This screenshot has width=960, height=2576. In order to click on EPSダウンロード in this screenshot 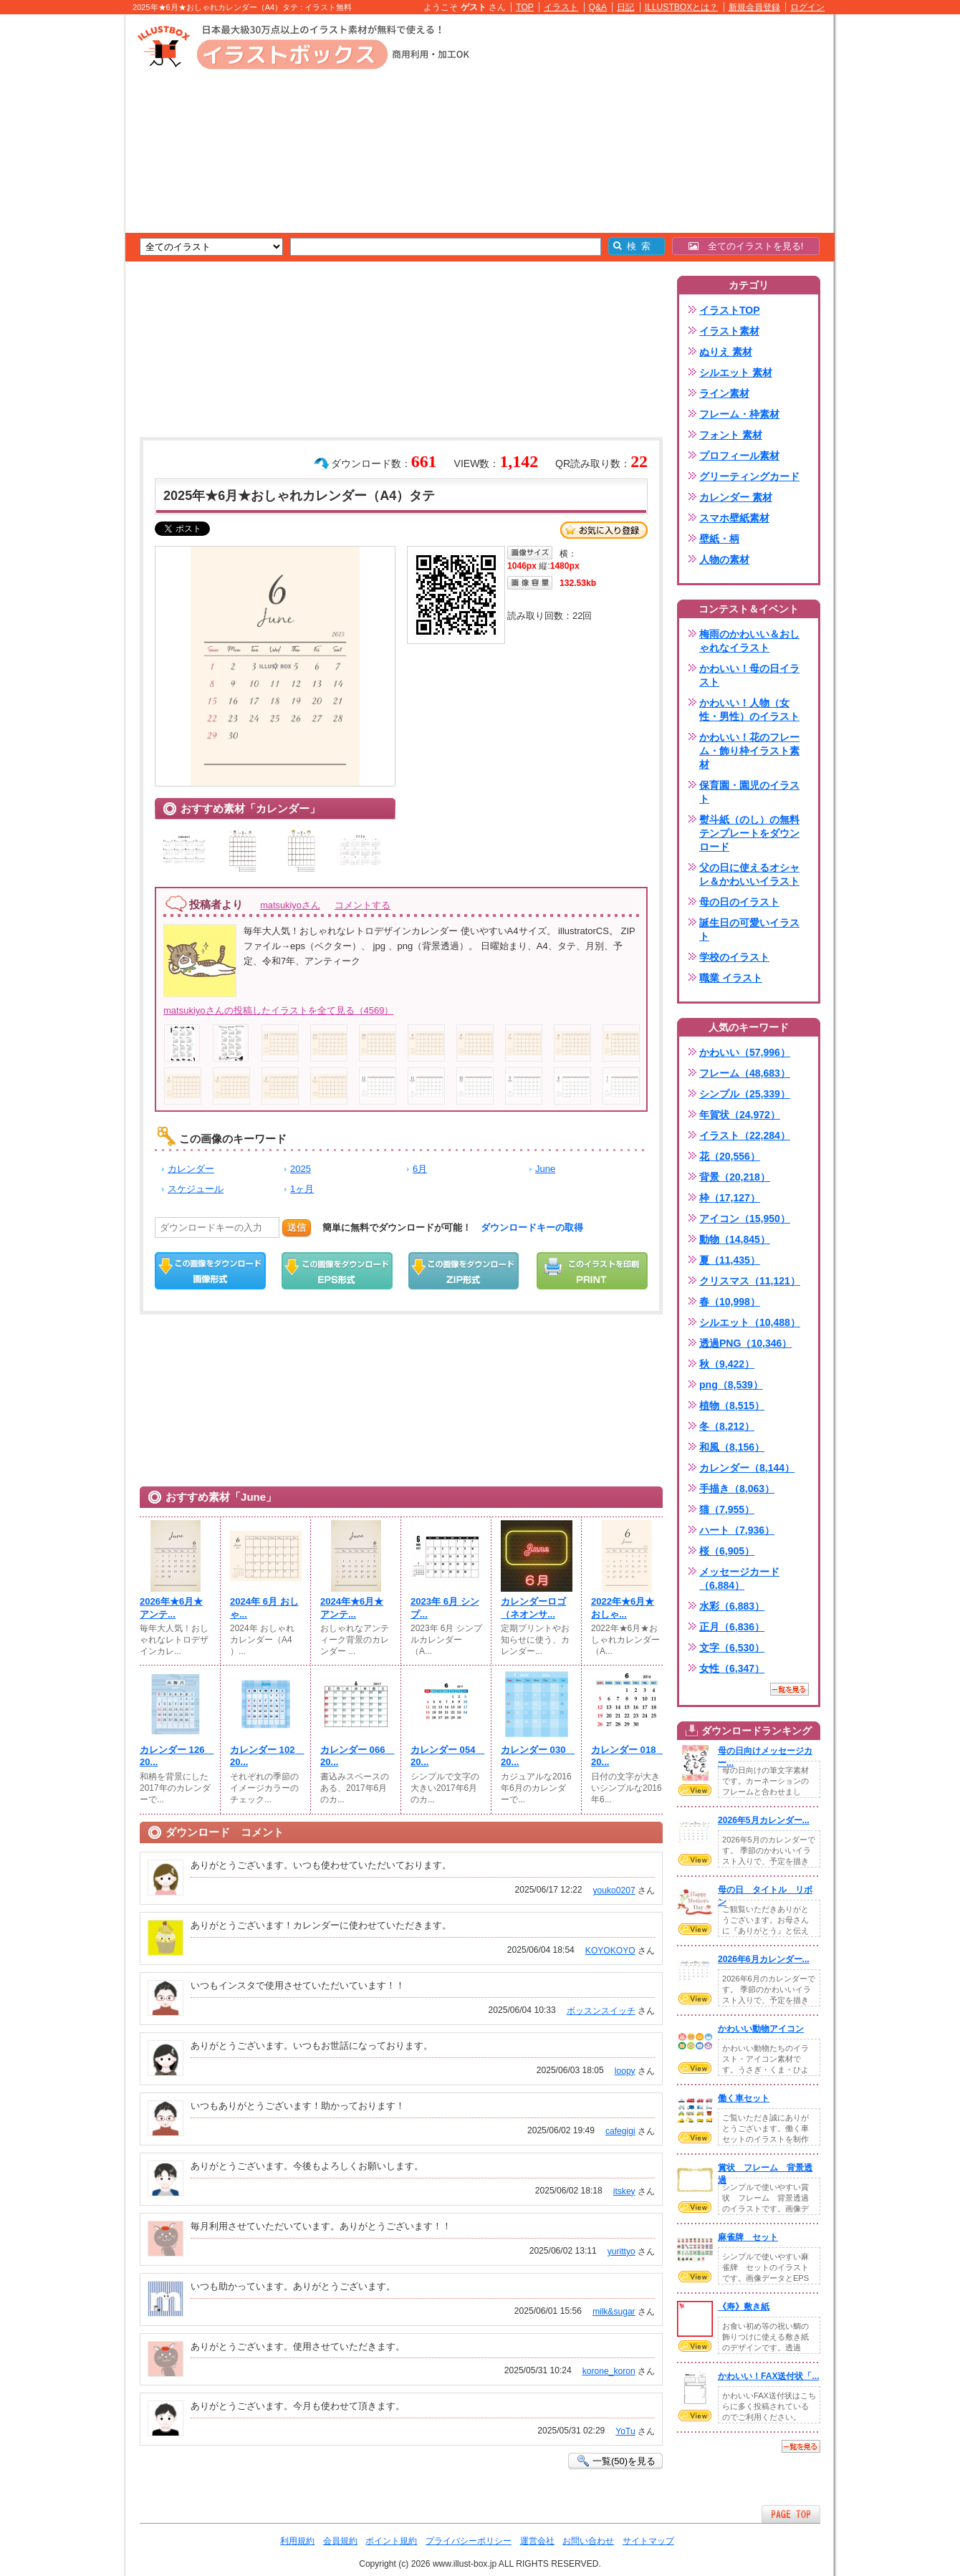, I will do `click(337, 1270)`.